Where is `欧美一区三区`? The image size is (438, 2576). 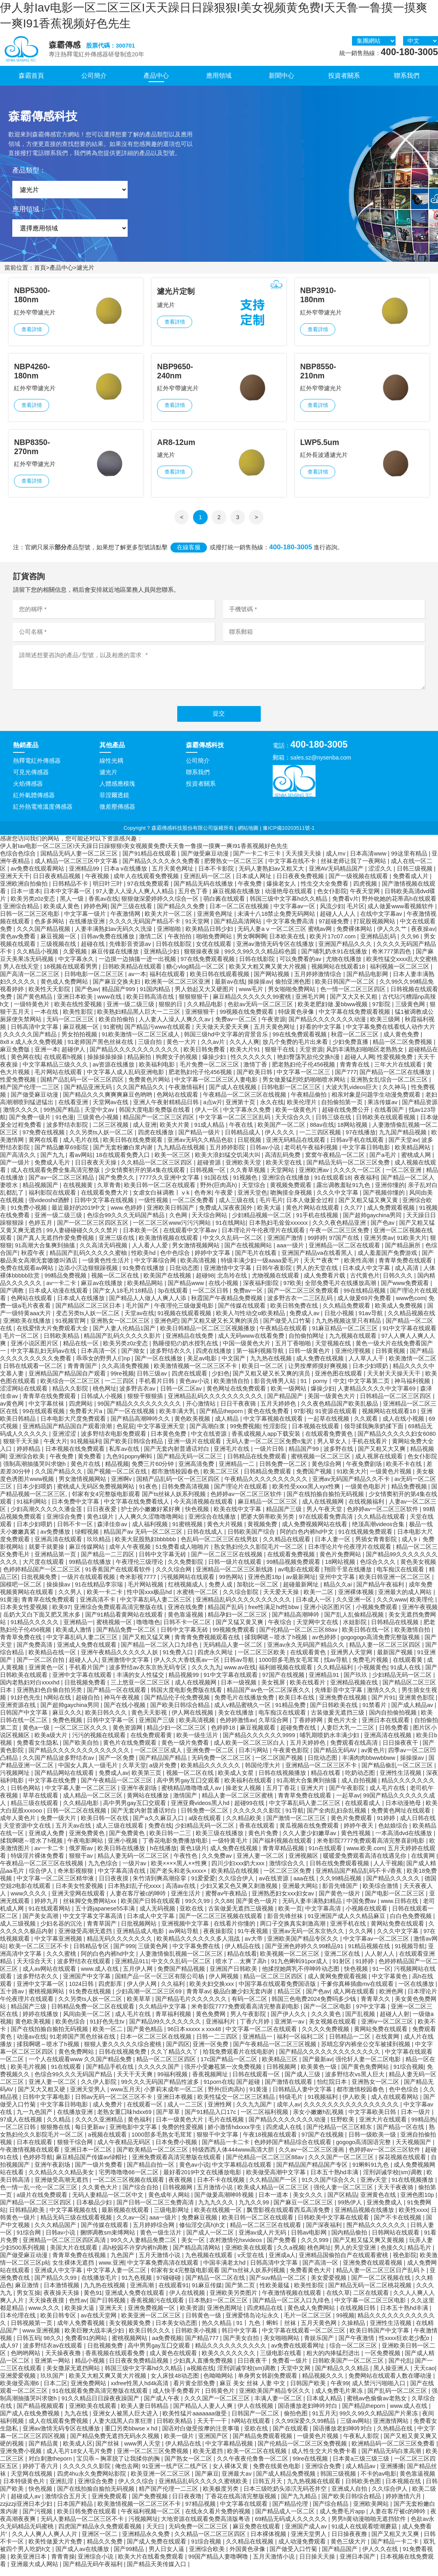
欧美一区三区 is located at coordinates (173, 1163).